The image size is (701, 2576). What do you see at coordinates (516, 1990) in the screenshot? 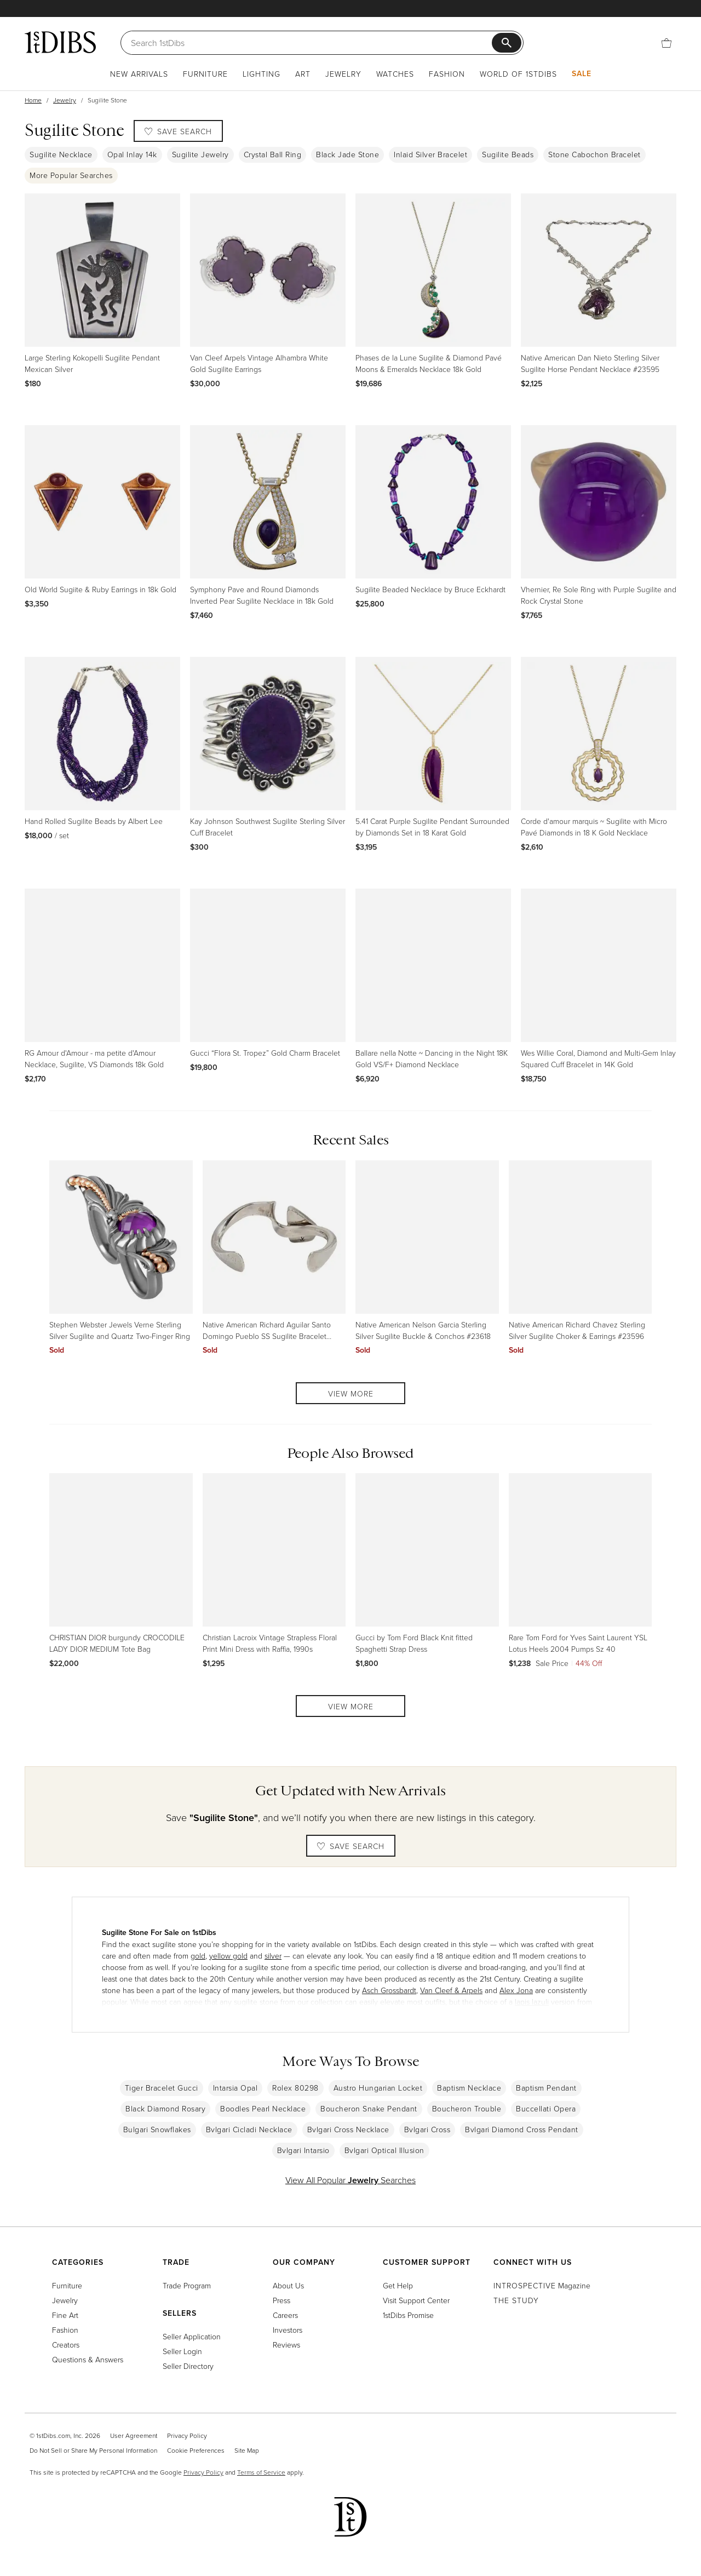
I see `Alex Jona` at bounding box center [516, 1990].